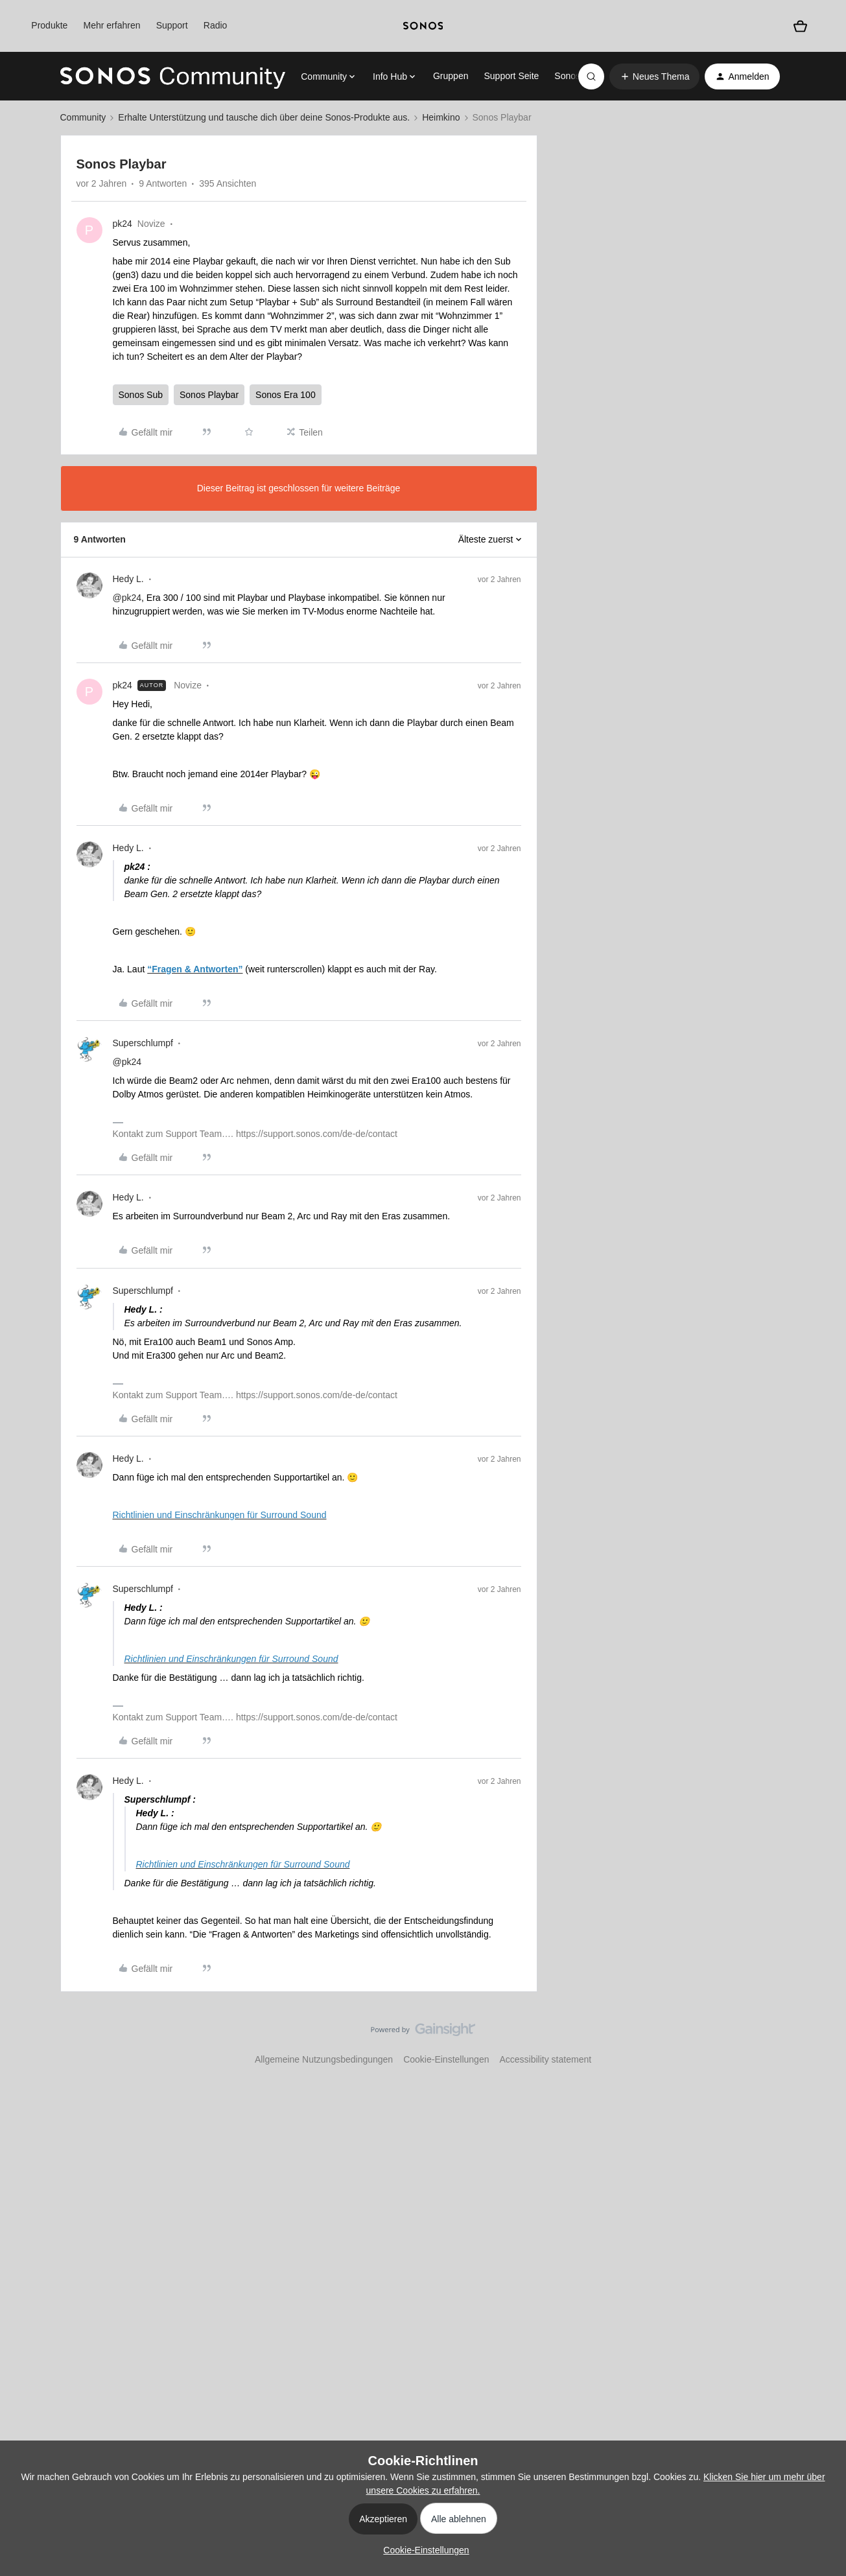  I want to click on Mehr erfahren, so click(112, 25).